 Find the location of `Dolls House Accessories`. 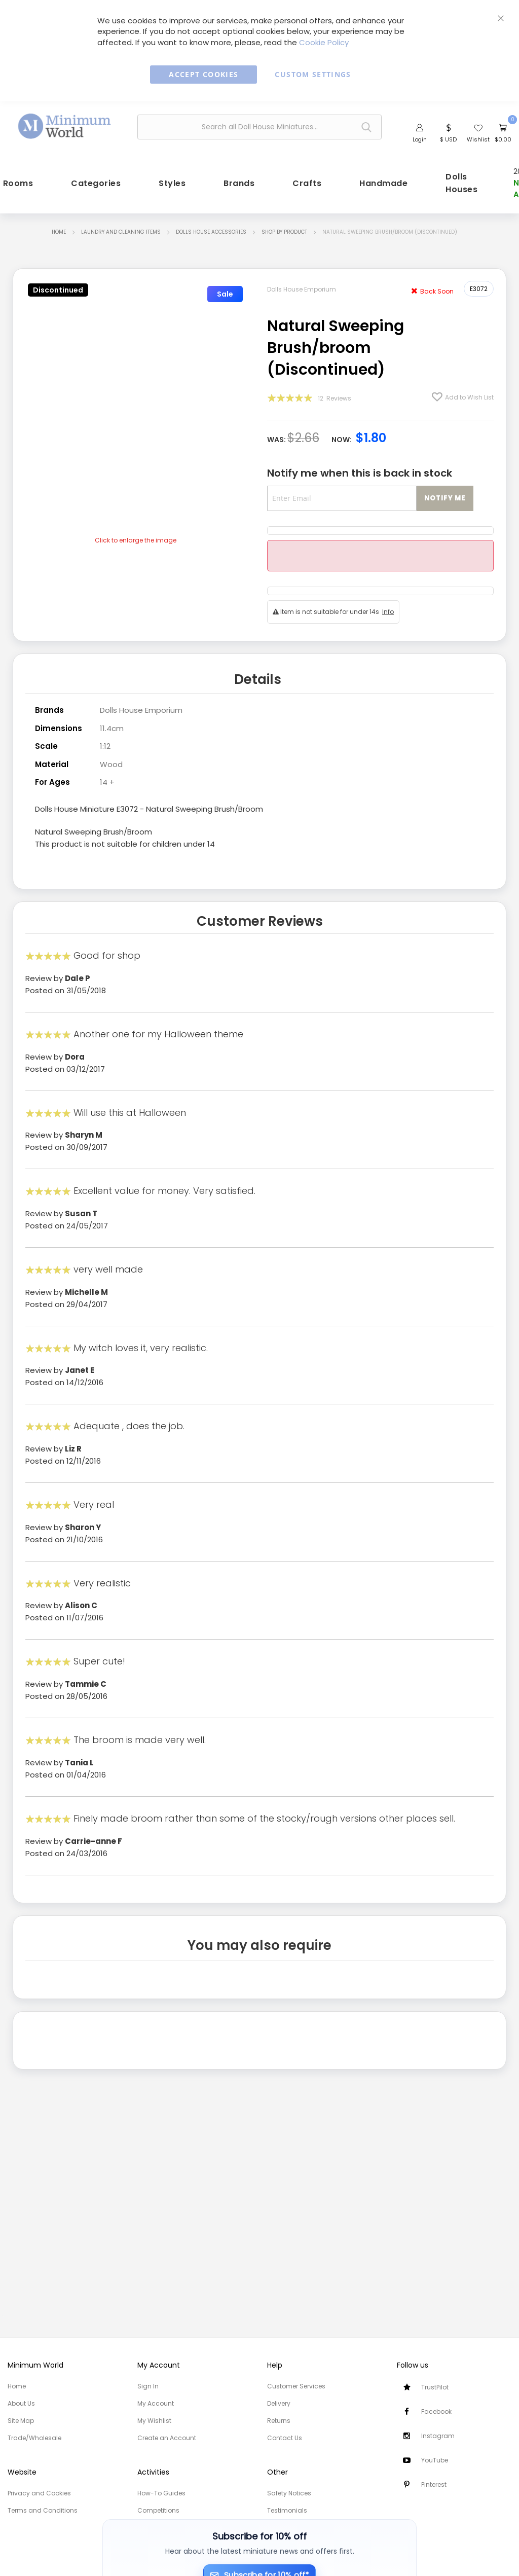

Dolls House Accessories is located at coordinates (211, 232).